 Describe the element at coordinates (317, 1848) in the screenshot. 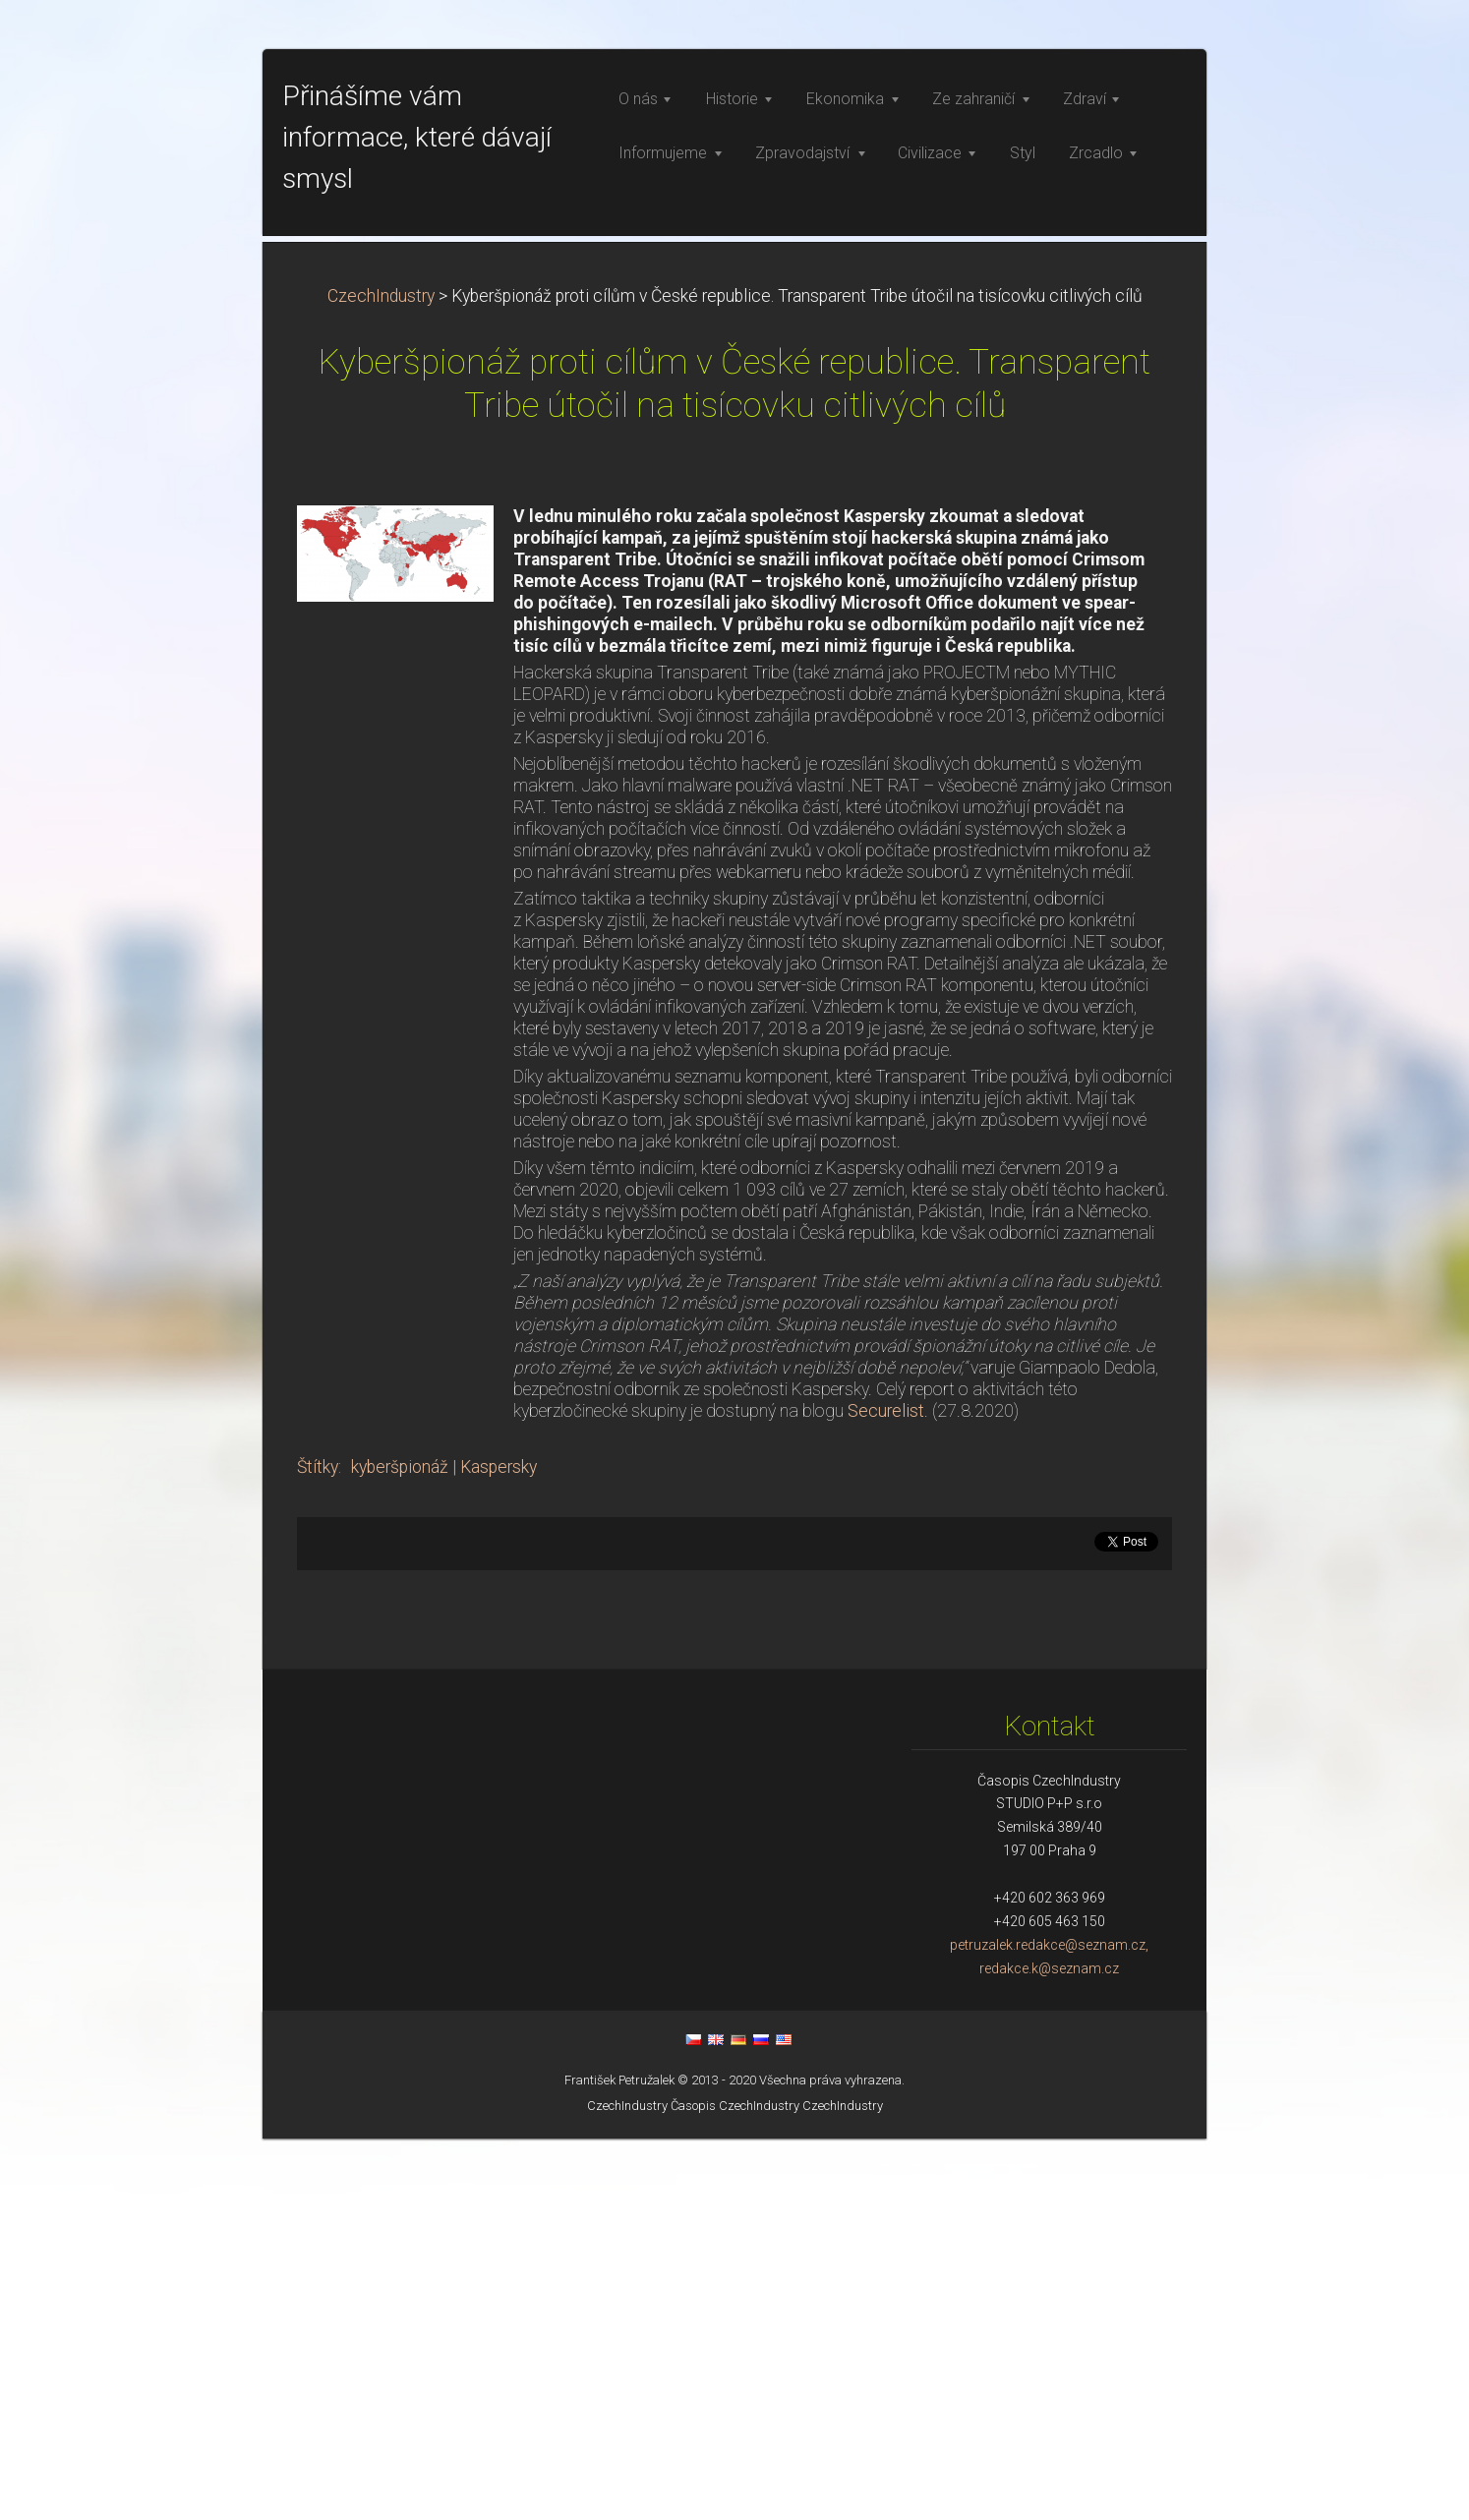

I see `Štítky` at that location.